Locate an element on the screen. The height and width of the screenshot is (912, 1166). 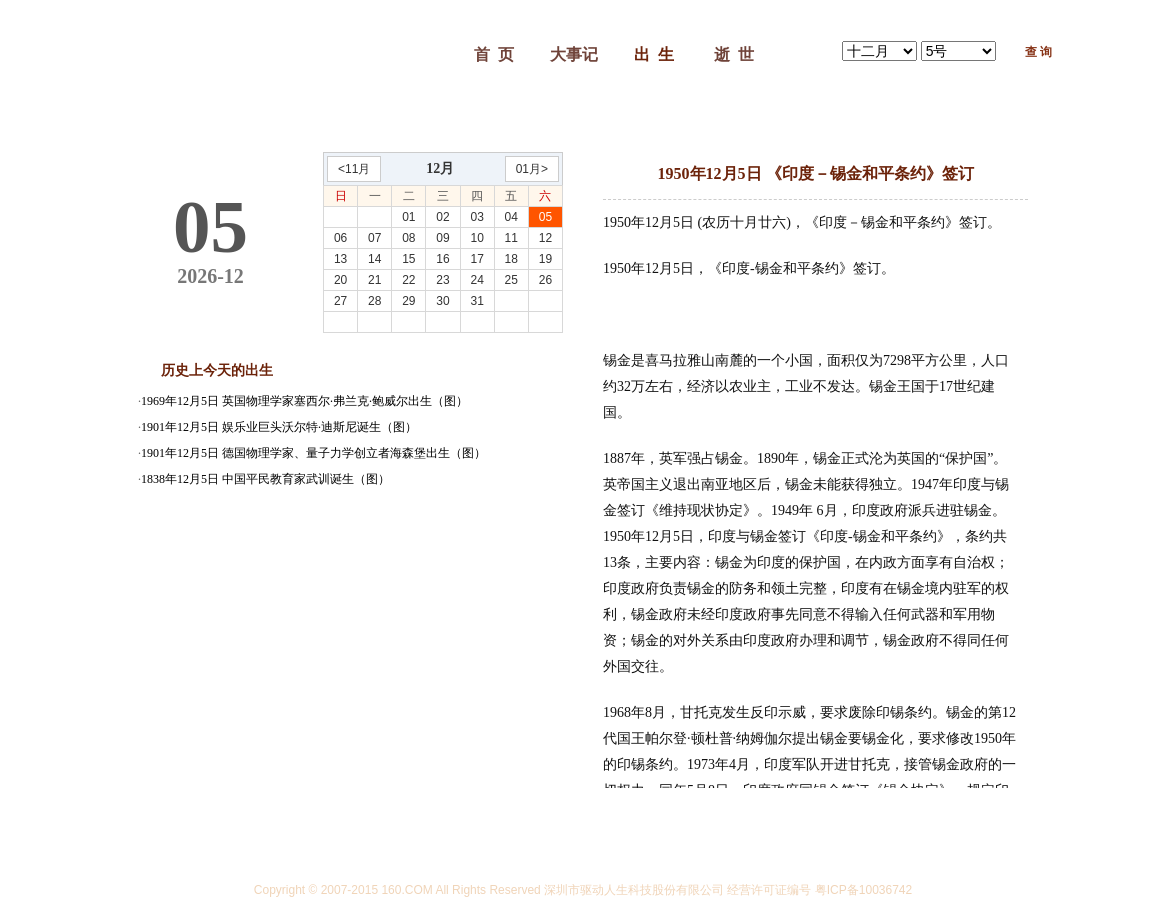
28 is located at coordinates (374, 301).